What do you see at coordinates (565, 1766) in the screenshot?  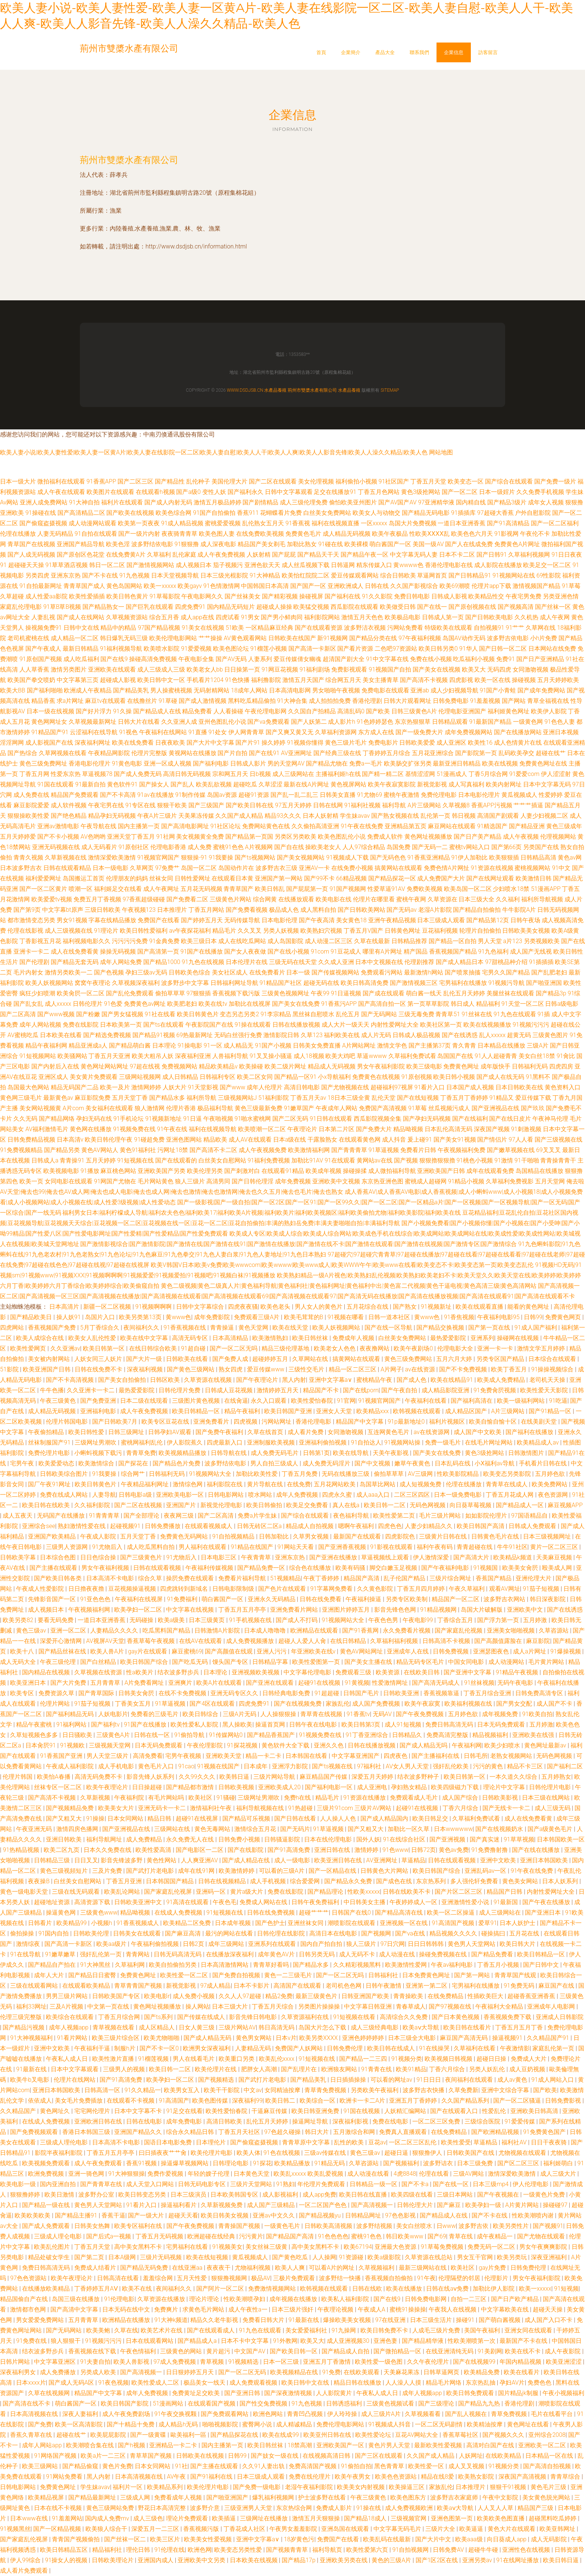 I see `国产福利二区` at bounding box center [565, 1766].